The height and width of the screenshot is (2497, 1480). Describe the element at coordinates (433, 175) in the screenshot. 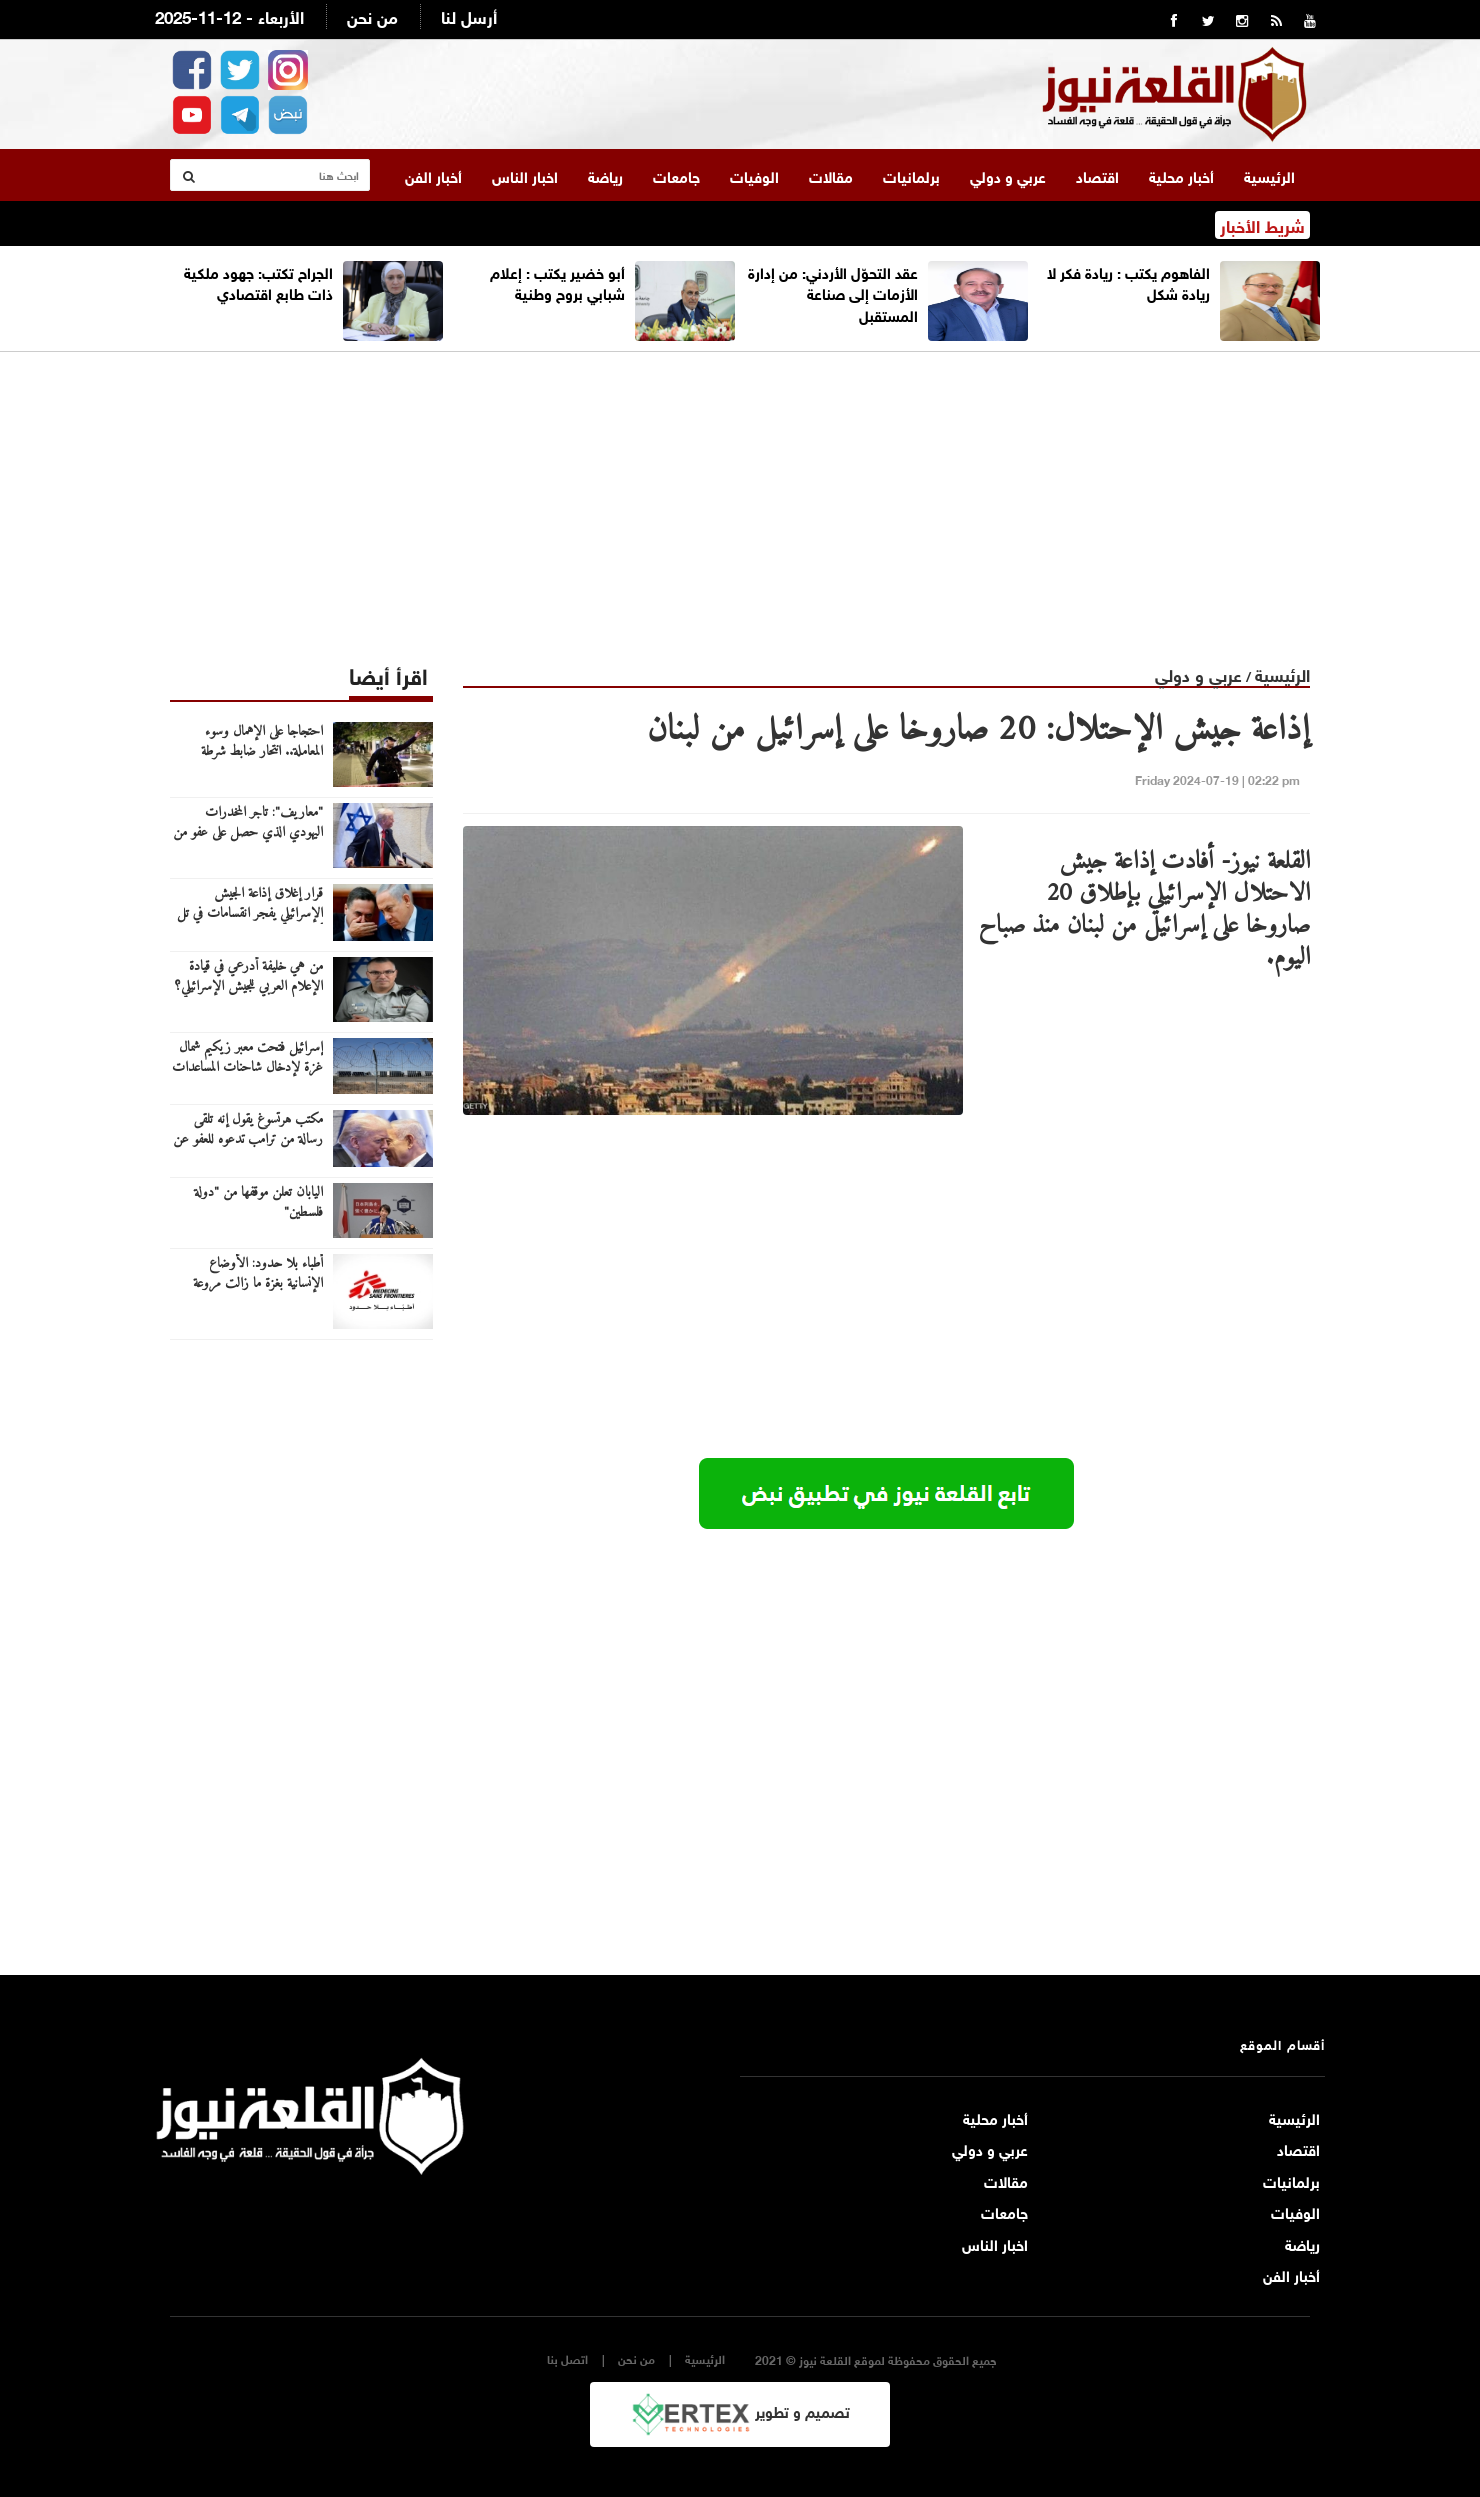

I see `أخبار الفن` at that location.